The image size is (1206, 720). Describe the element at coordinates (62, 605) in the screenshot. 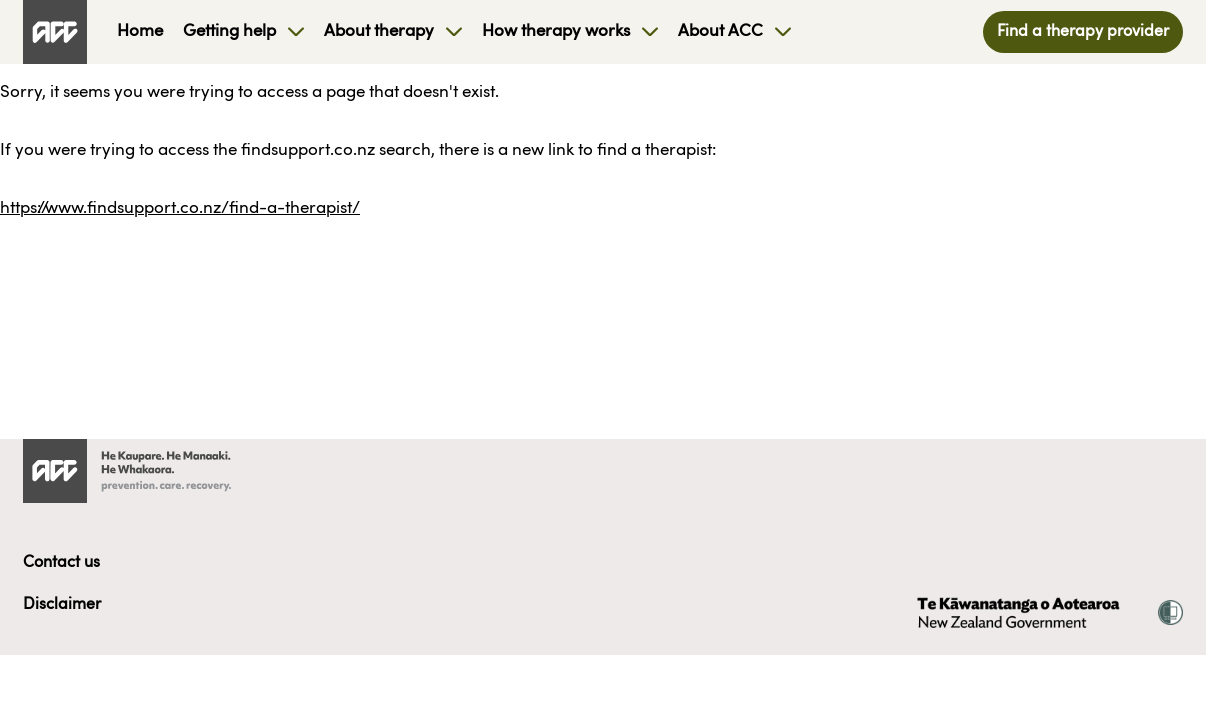

I see `Disclaimer` at that location.